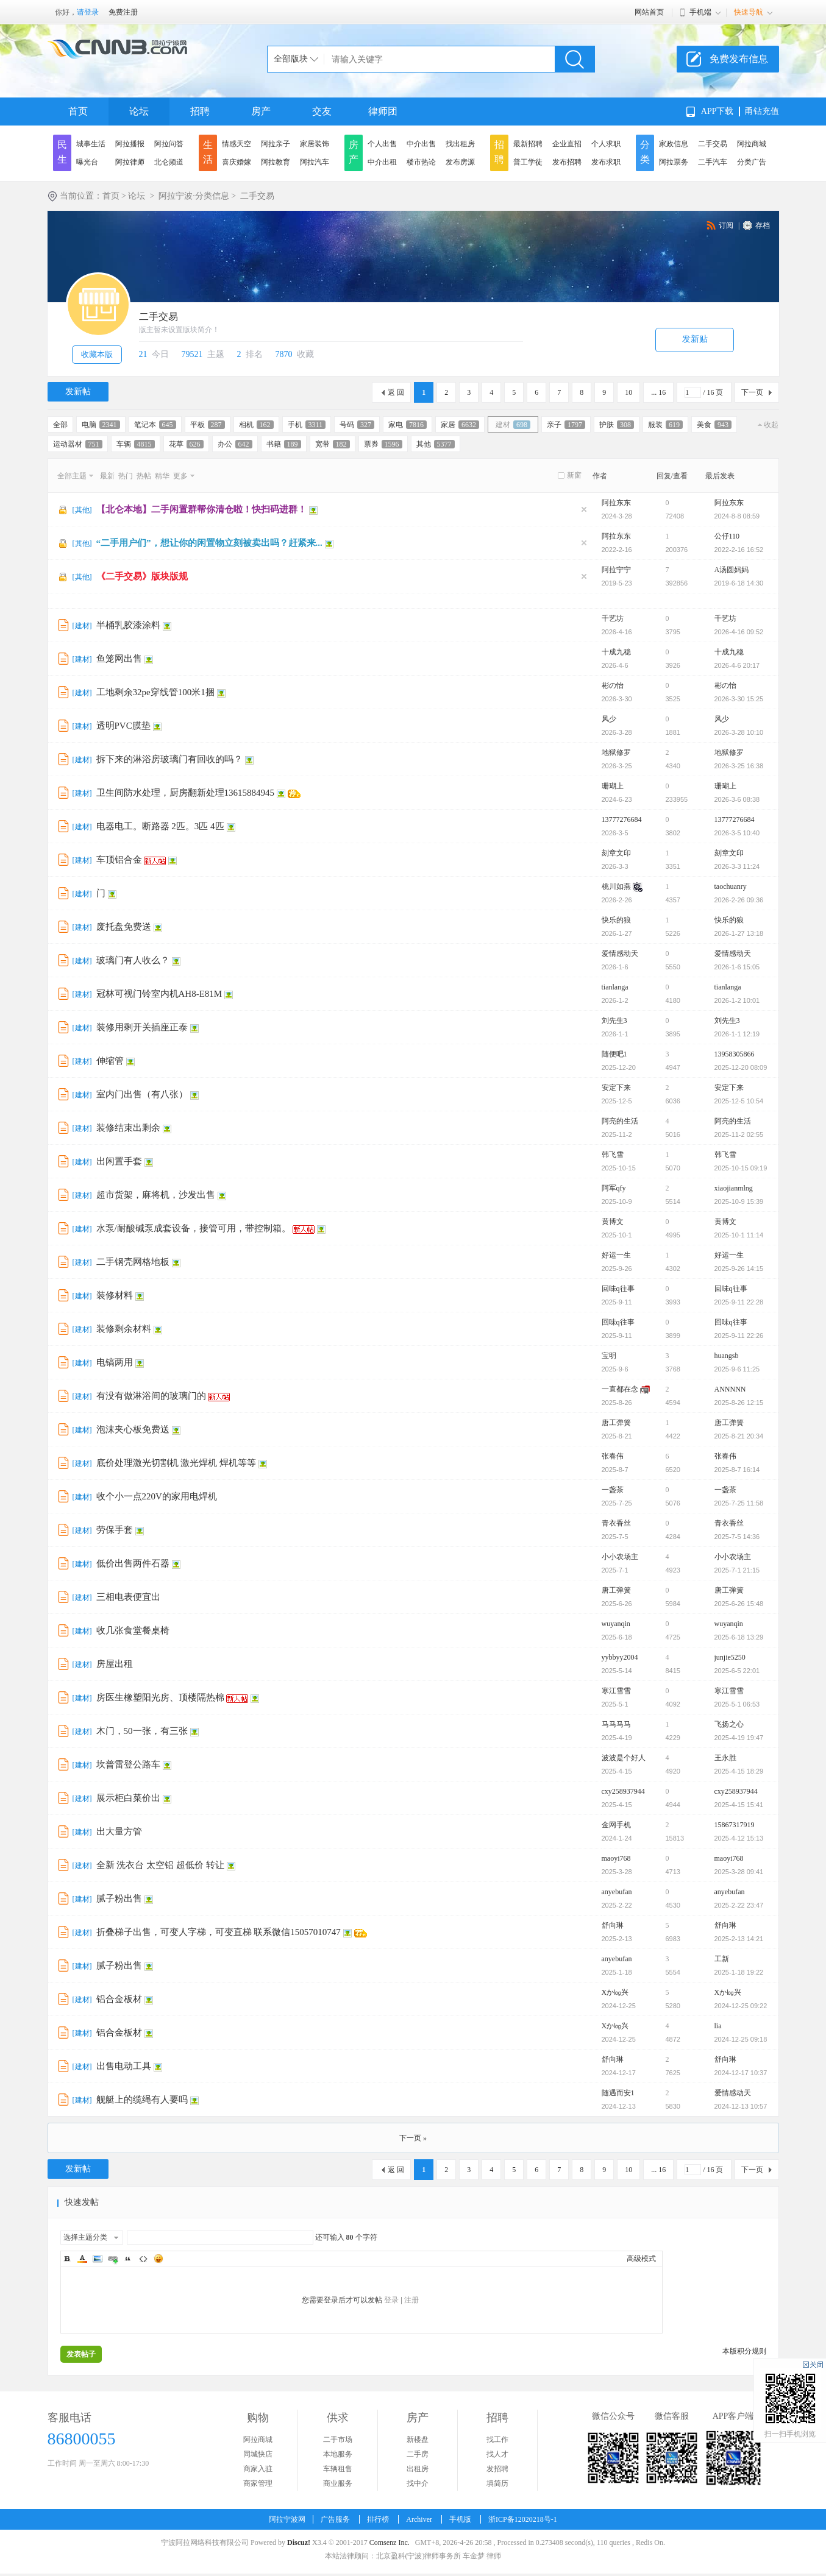 This screenshot has height=2576, width=826. I want to click on 隐藏置顶帖, so click(584, 509).